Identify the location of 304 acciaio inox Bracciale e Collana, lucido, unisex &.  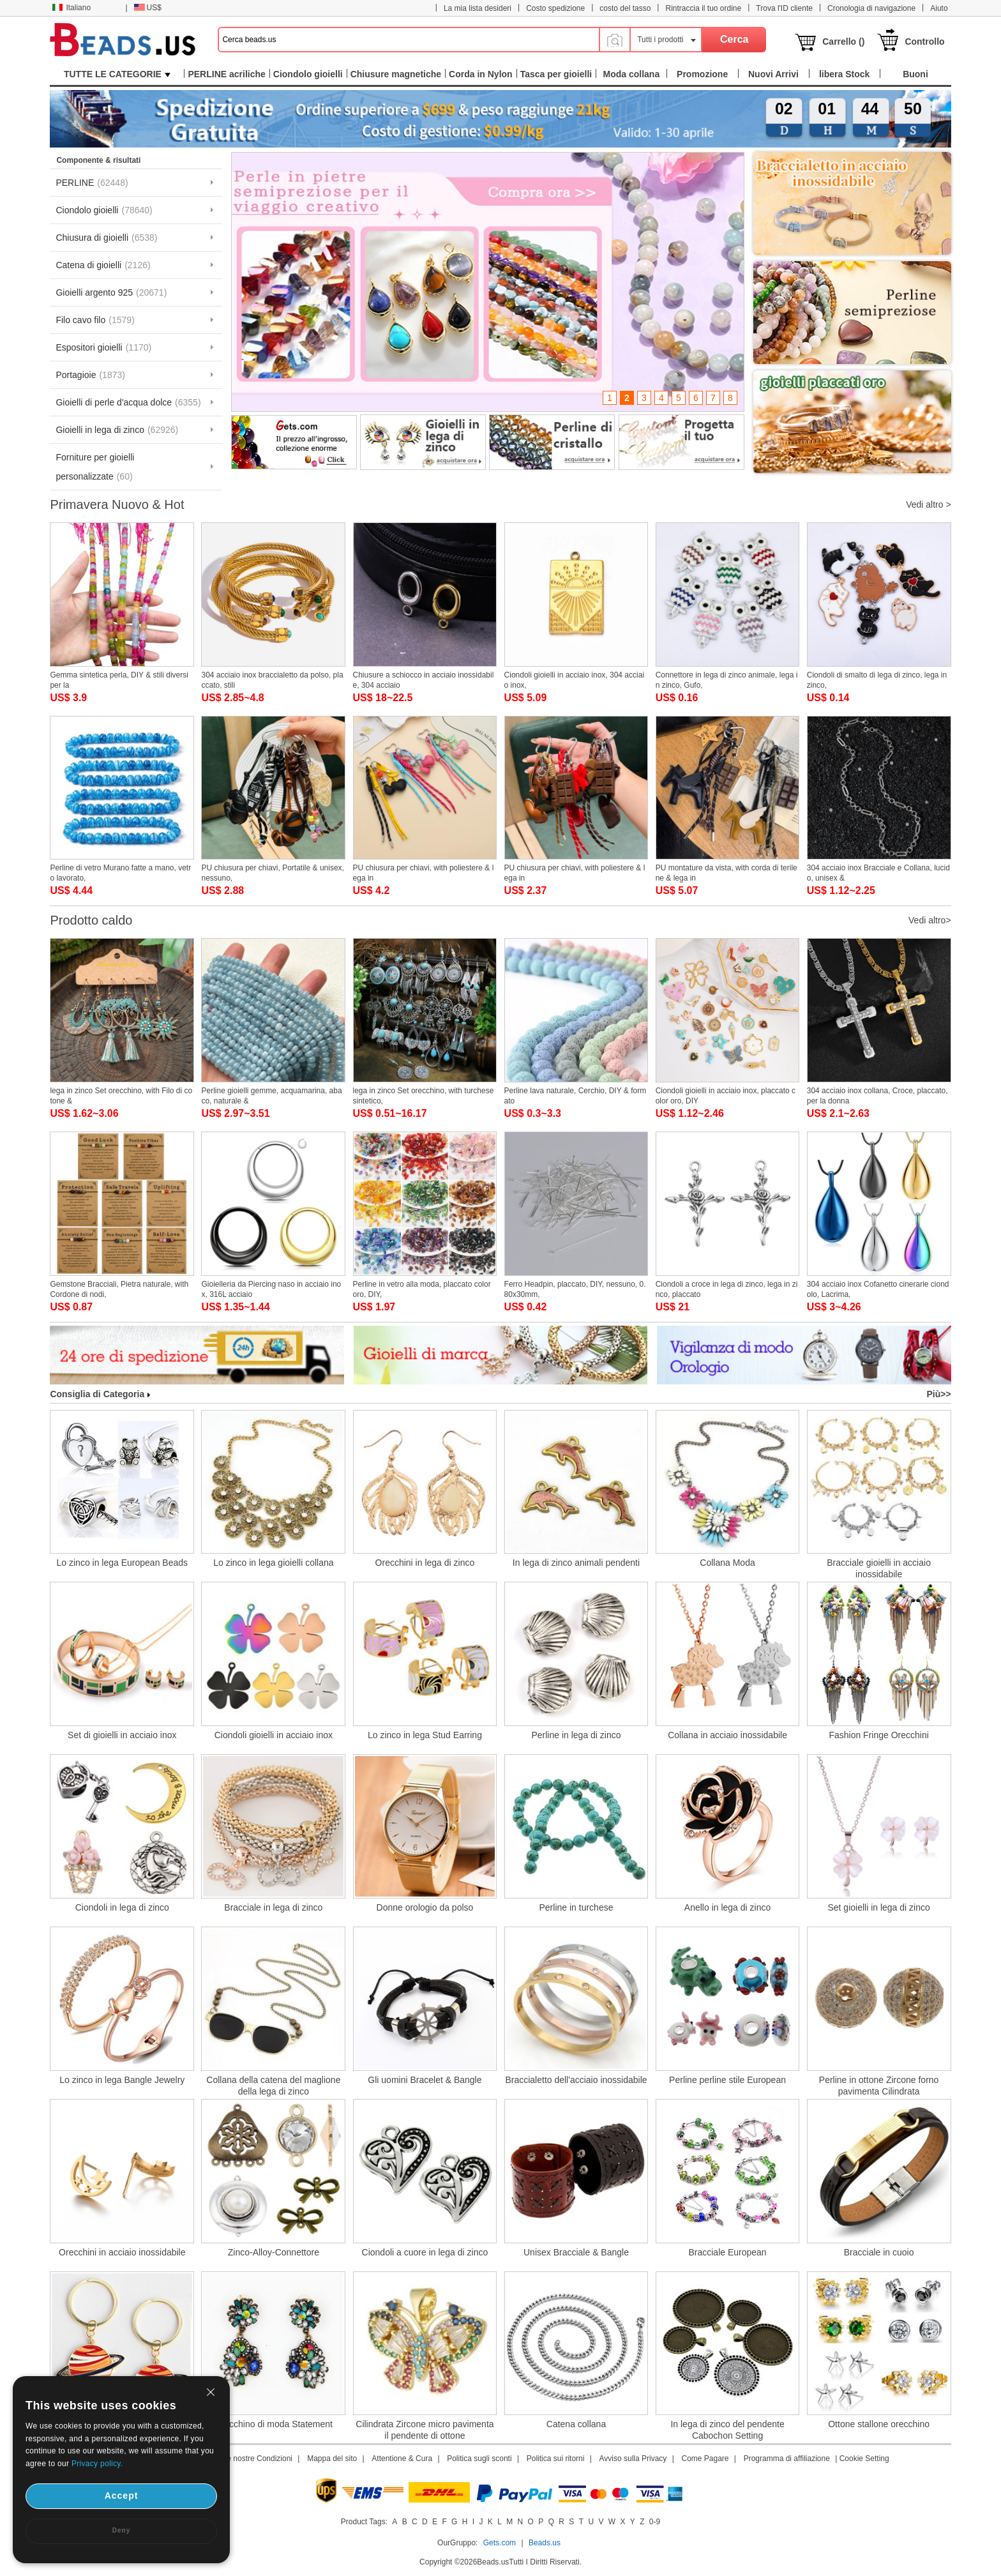
(878, 873).